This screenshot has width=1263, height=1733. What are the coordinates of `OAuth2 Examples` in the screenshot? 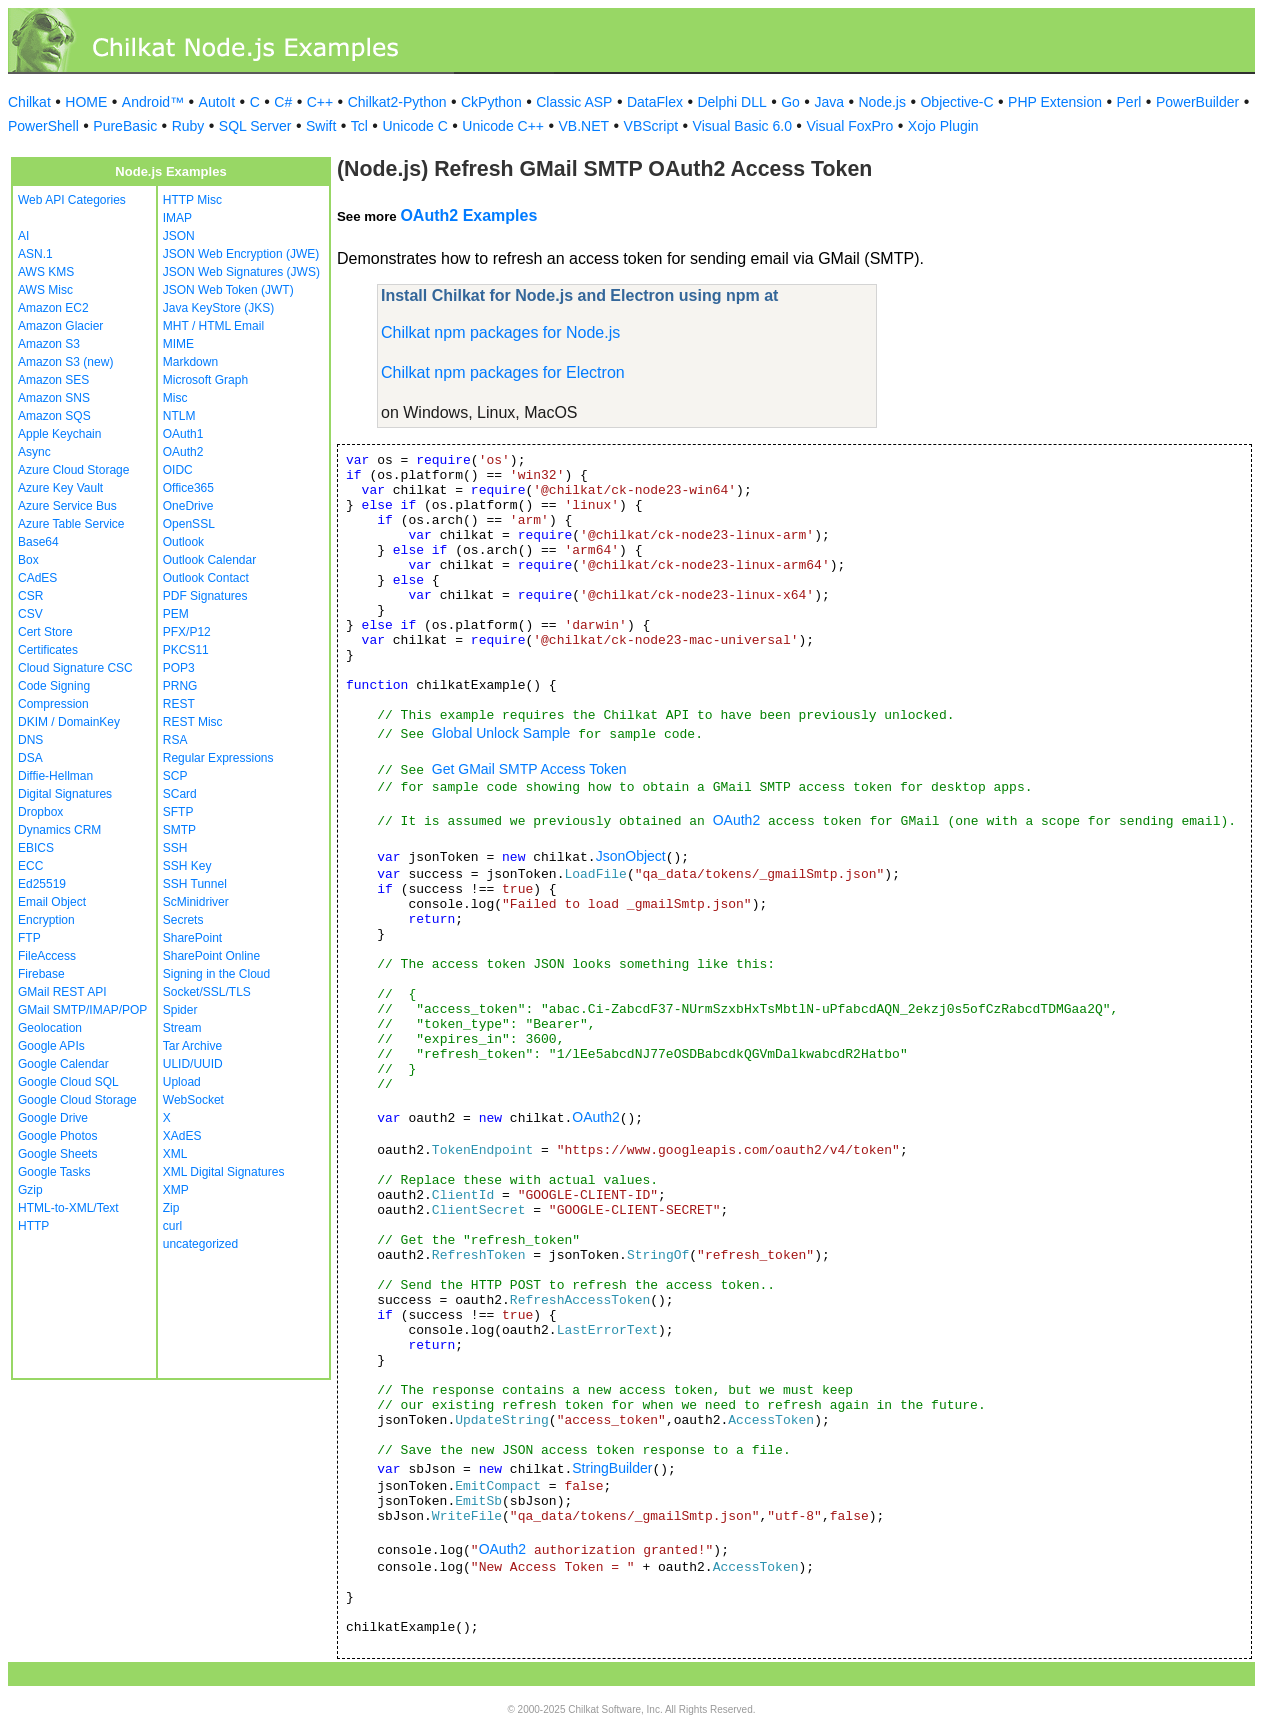 It's located at (468, 215).